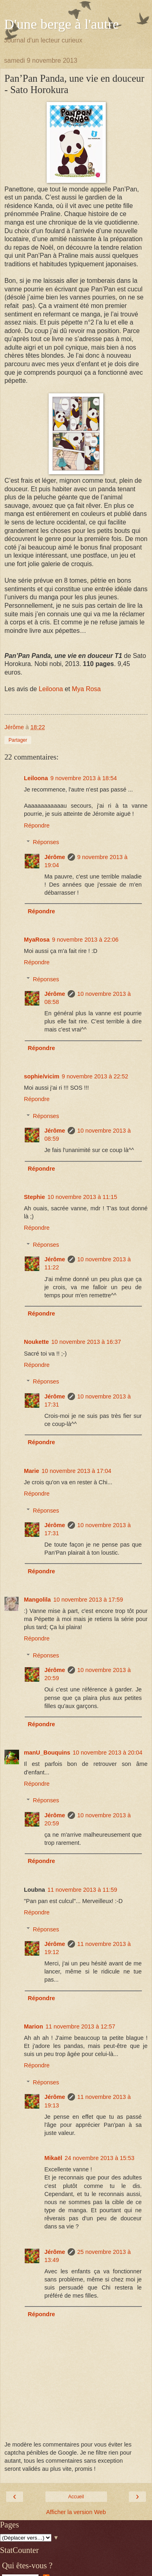 The image size is (152, 2576). Describe the element at coordinates (18, 740) in the screenshot. I see `Partager` at that location.